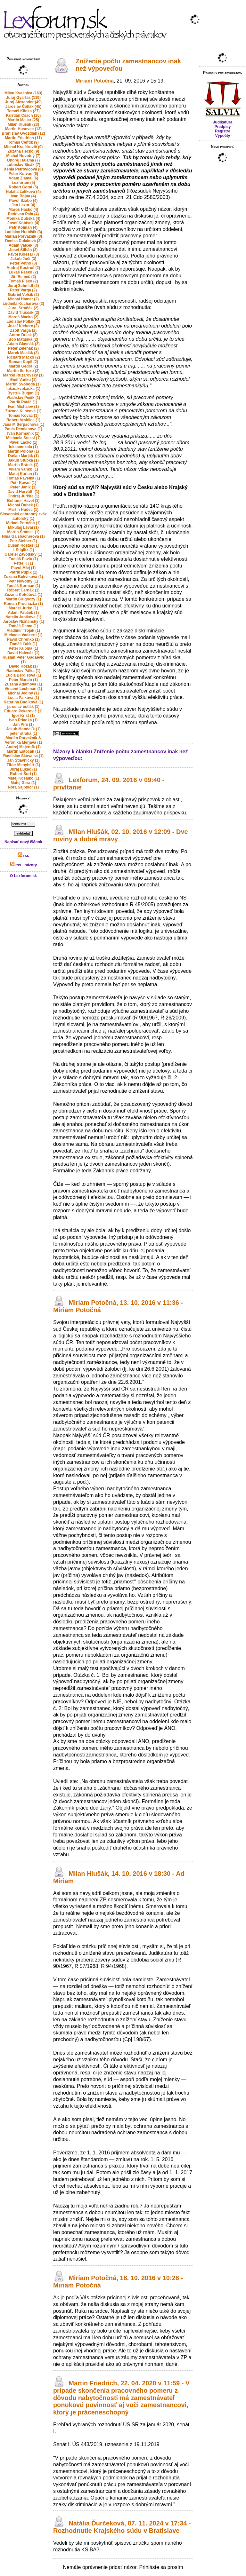  What do you see at coordinates (222, 135) in the screenshot?
I see `Výpočty` at bounding box center [222, 135].